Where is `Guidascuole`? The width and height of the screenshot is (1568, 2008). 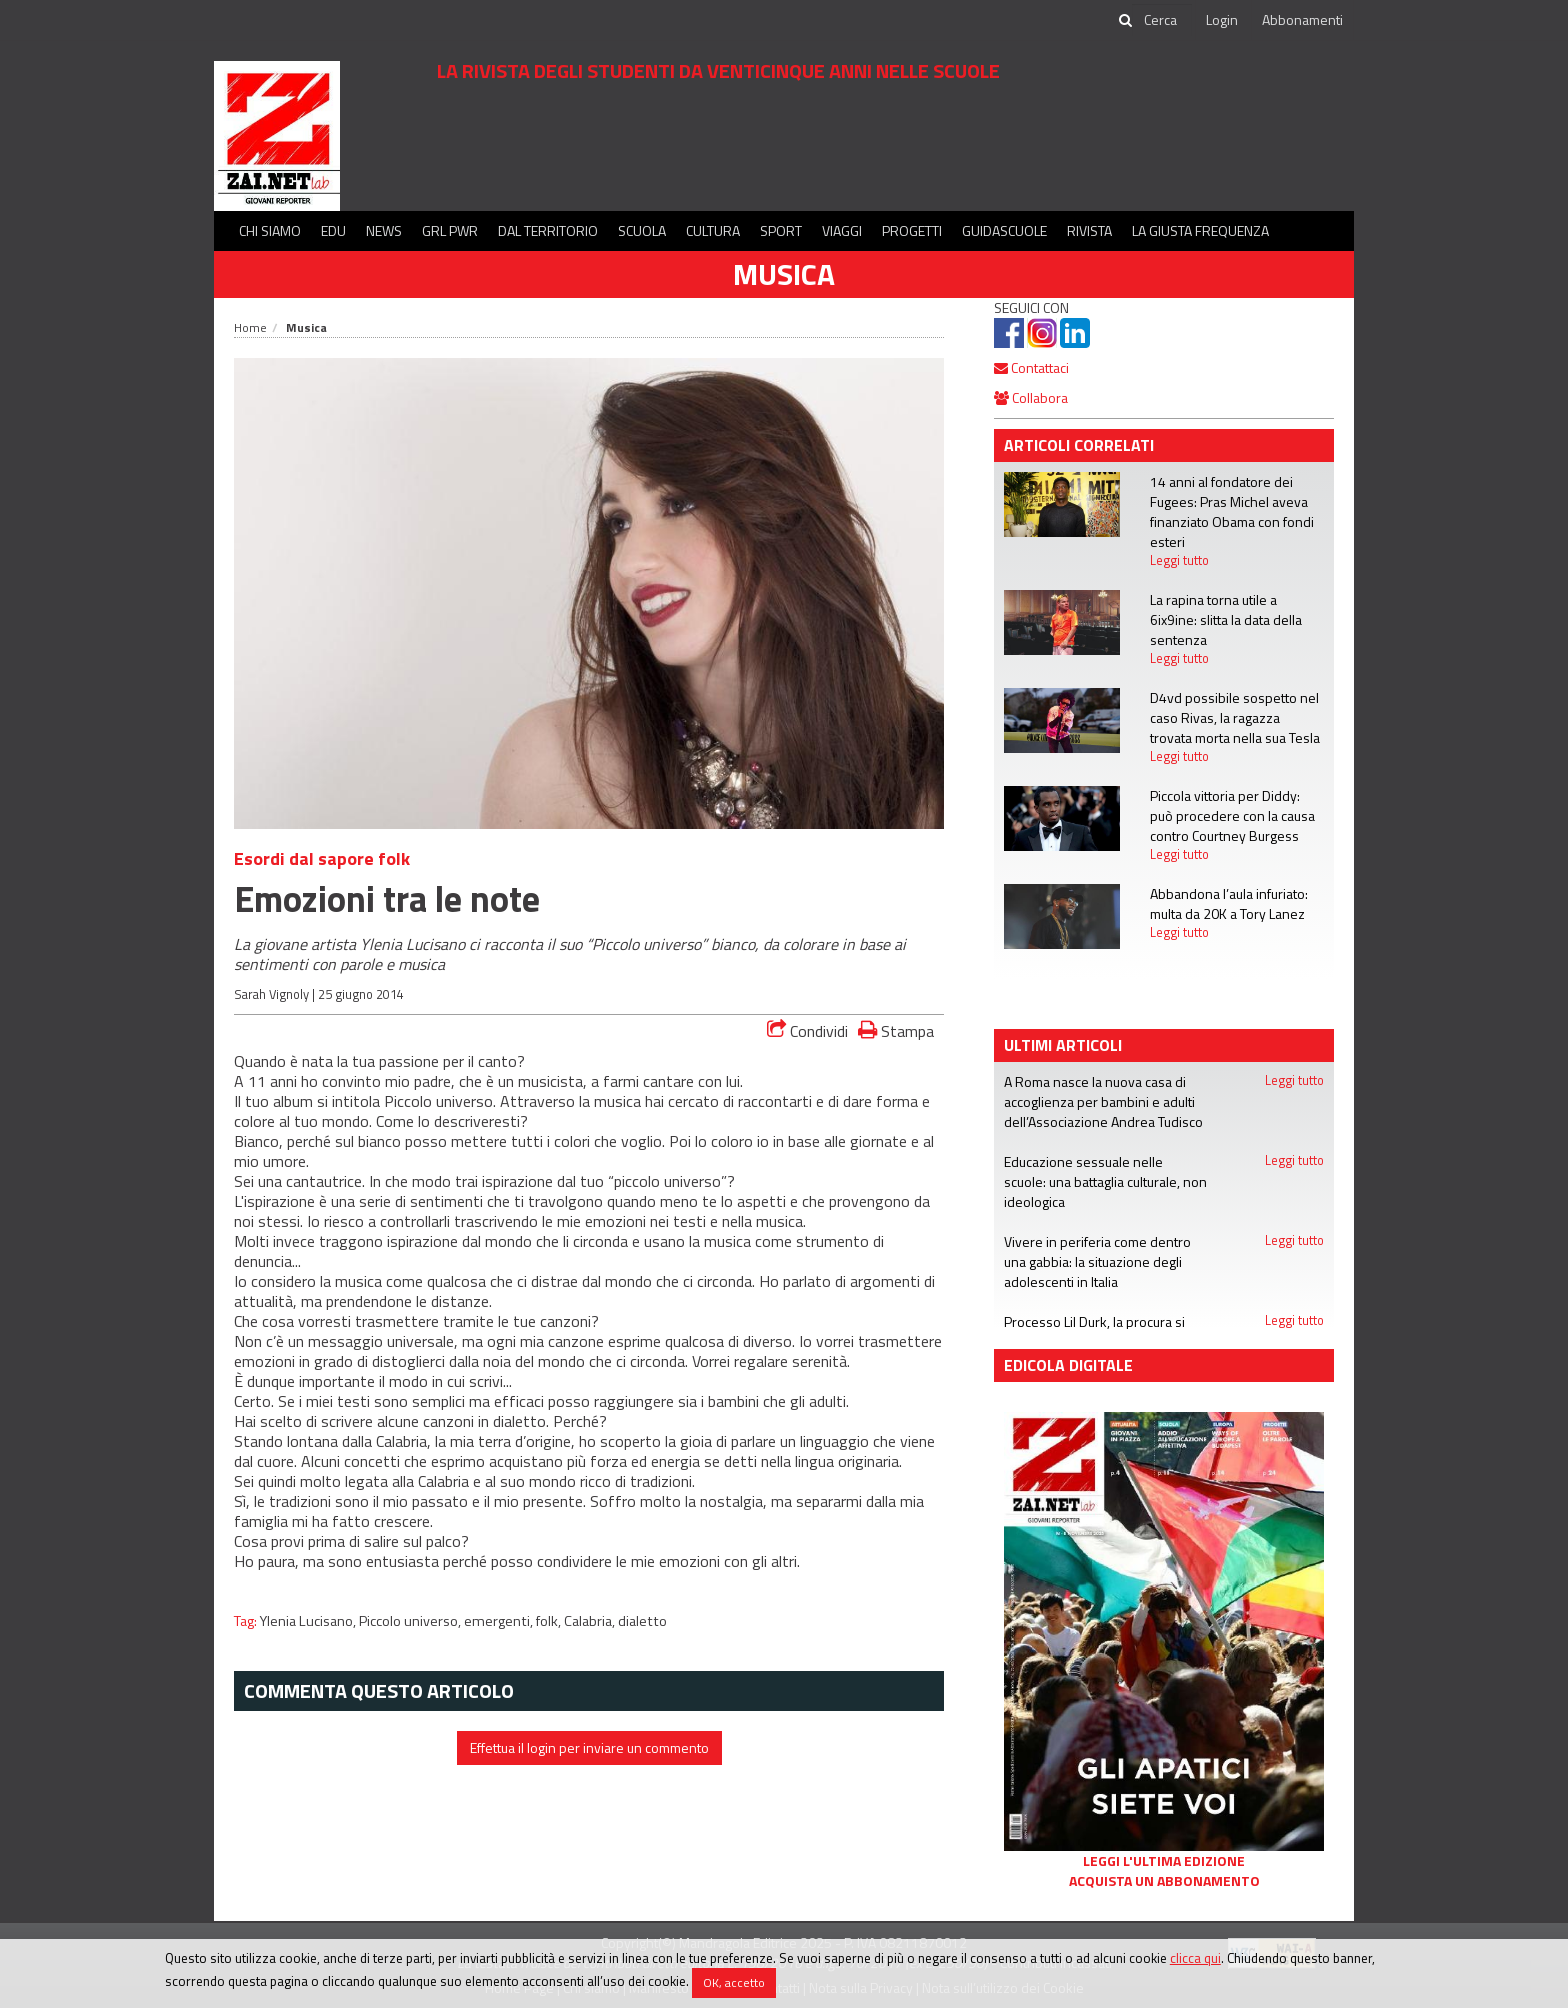
Guidascuole is located at coordinates (1004, 230).